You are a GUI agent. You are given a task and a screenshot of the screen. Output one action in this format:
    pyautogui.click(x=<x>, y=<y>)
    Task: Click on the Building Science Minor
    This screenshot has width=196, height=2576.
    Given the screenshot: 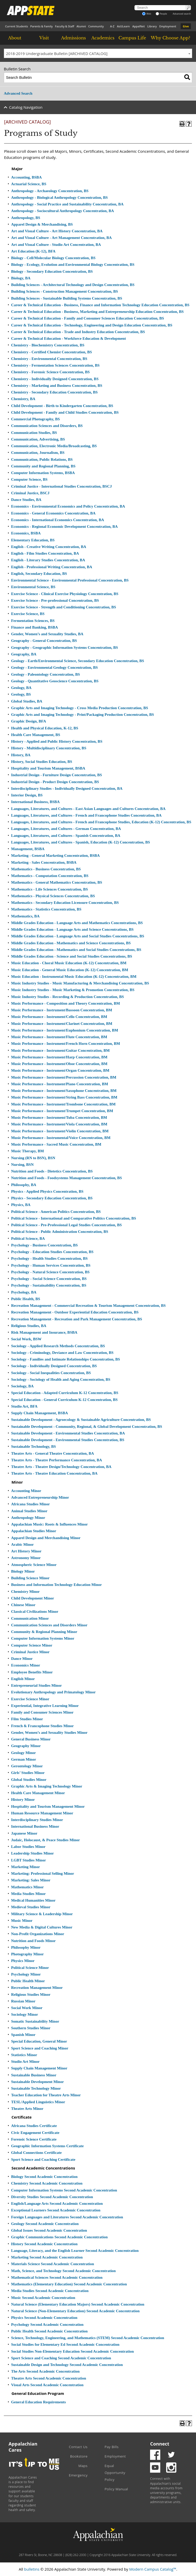 What is the action you would take?
    pyautogui.click(x=30, y=1578)
    